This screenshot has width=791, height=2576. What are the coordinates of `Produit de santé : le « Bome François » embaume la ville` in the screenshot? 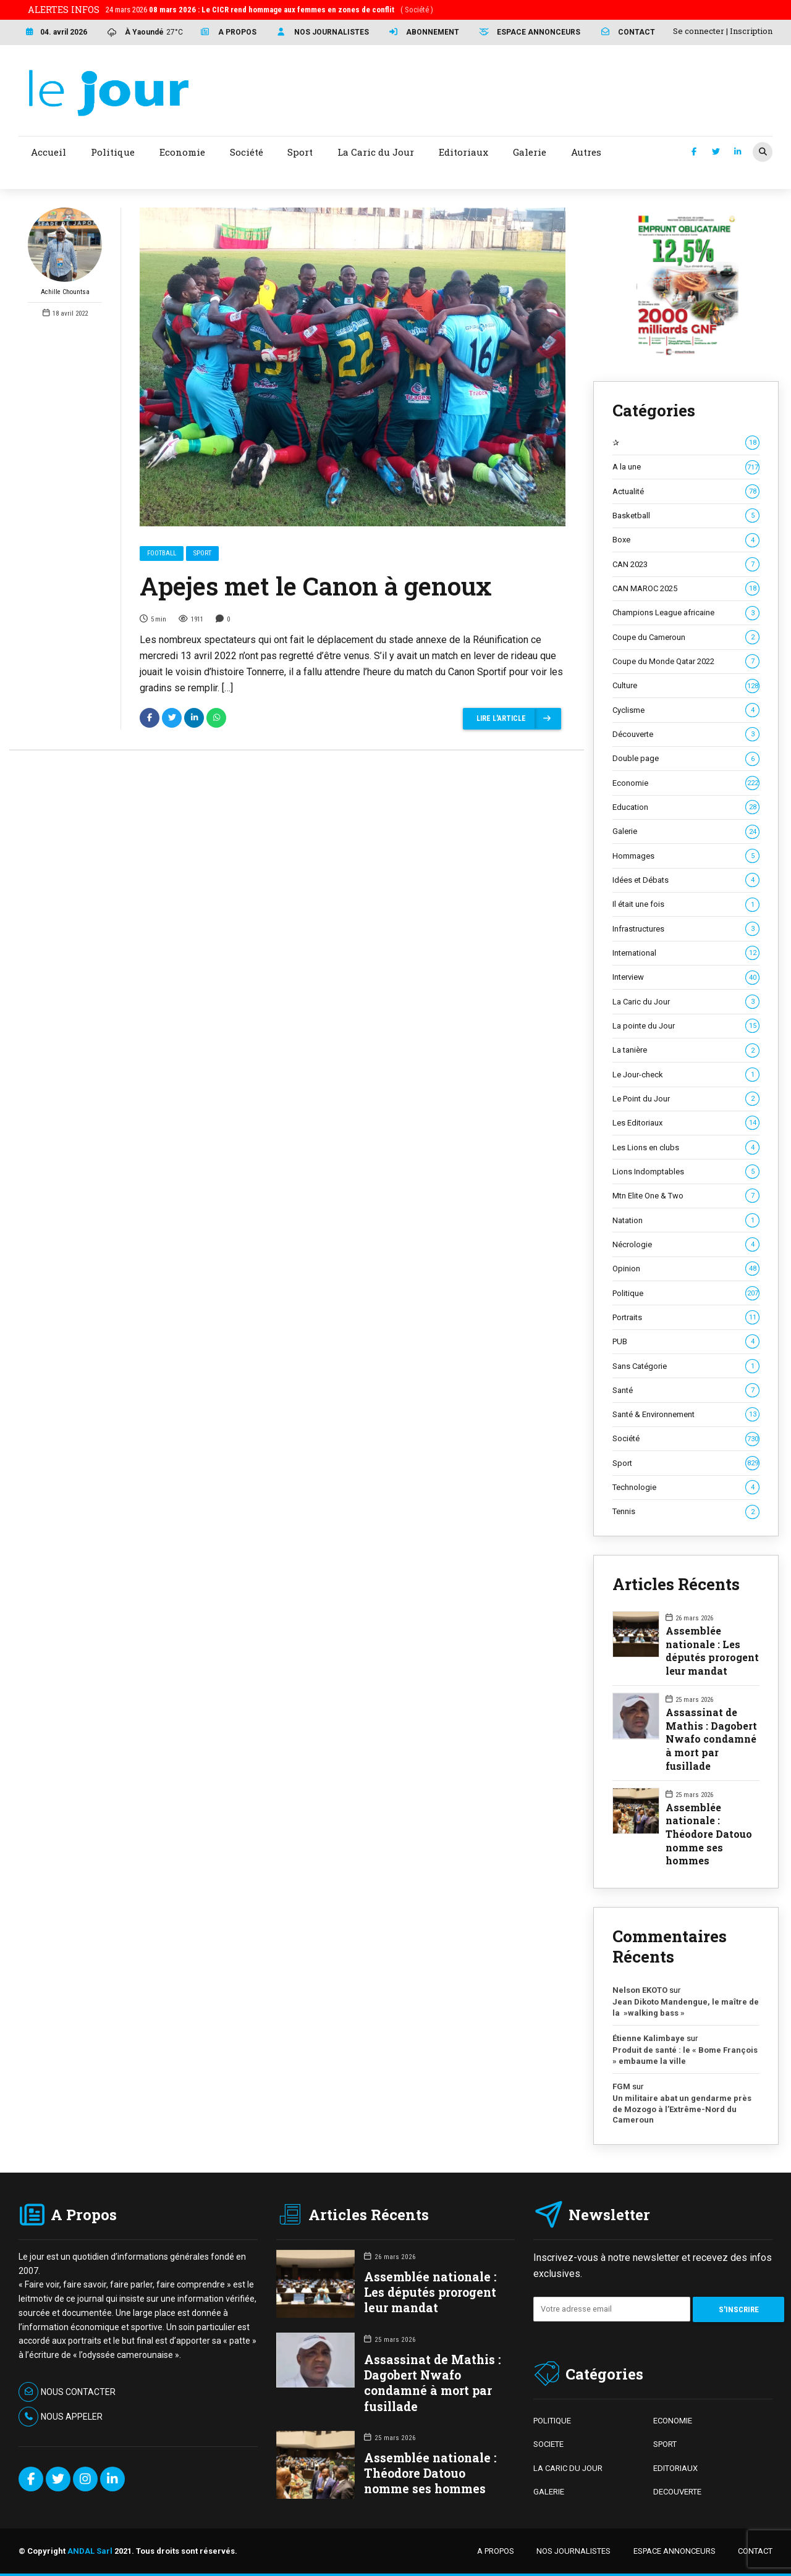 It's located at (685, 2055).